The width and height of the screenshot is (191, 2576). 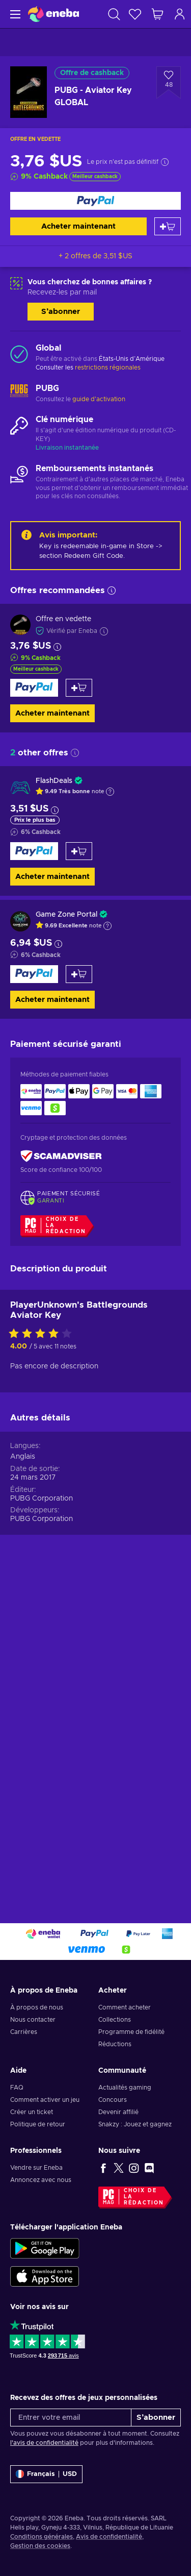 What do you see at coordinates (95, 201) in the screenshot?
I see `[Acheter maintenant]` at bounding box center [95, 201].